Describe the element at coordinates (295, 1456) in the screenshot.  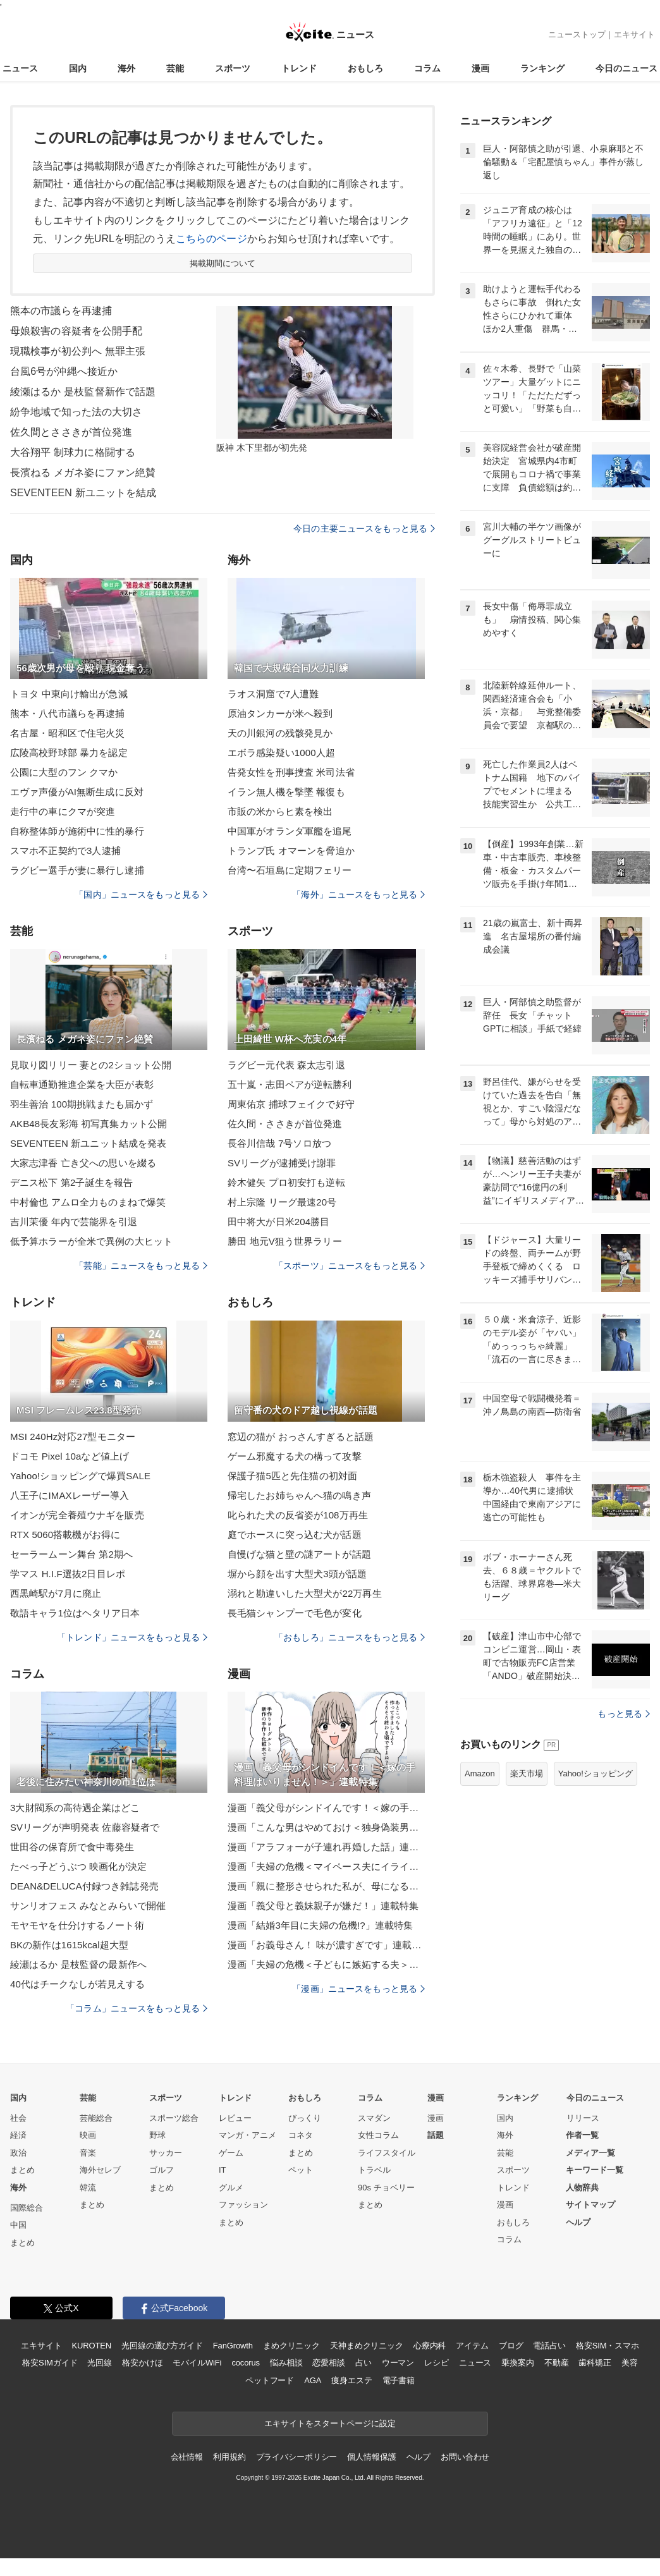
I see `ゲーム邪魔する犬の構って攻撃` at that location.